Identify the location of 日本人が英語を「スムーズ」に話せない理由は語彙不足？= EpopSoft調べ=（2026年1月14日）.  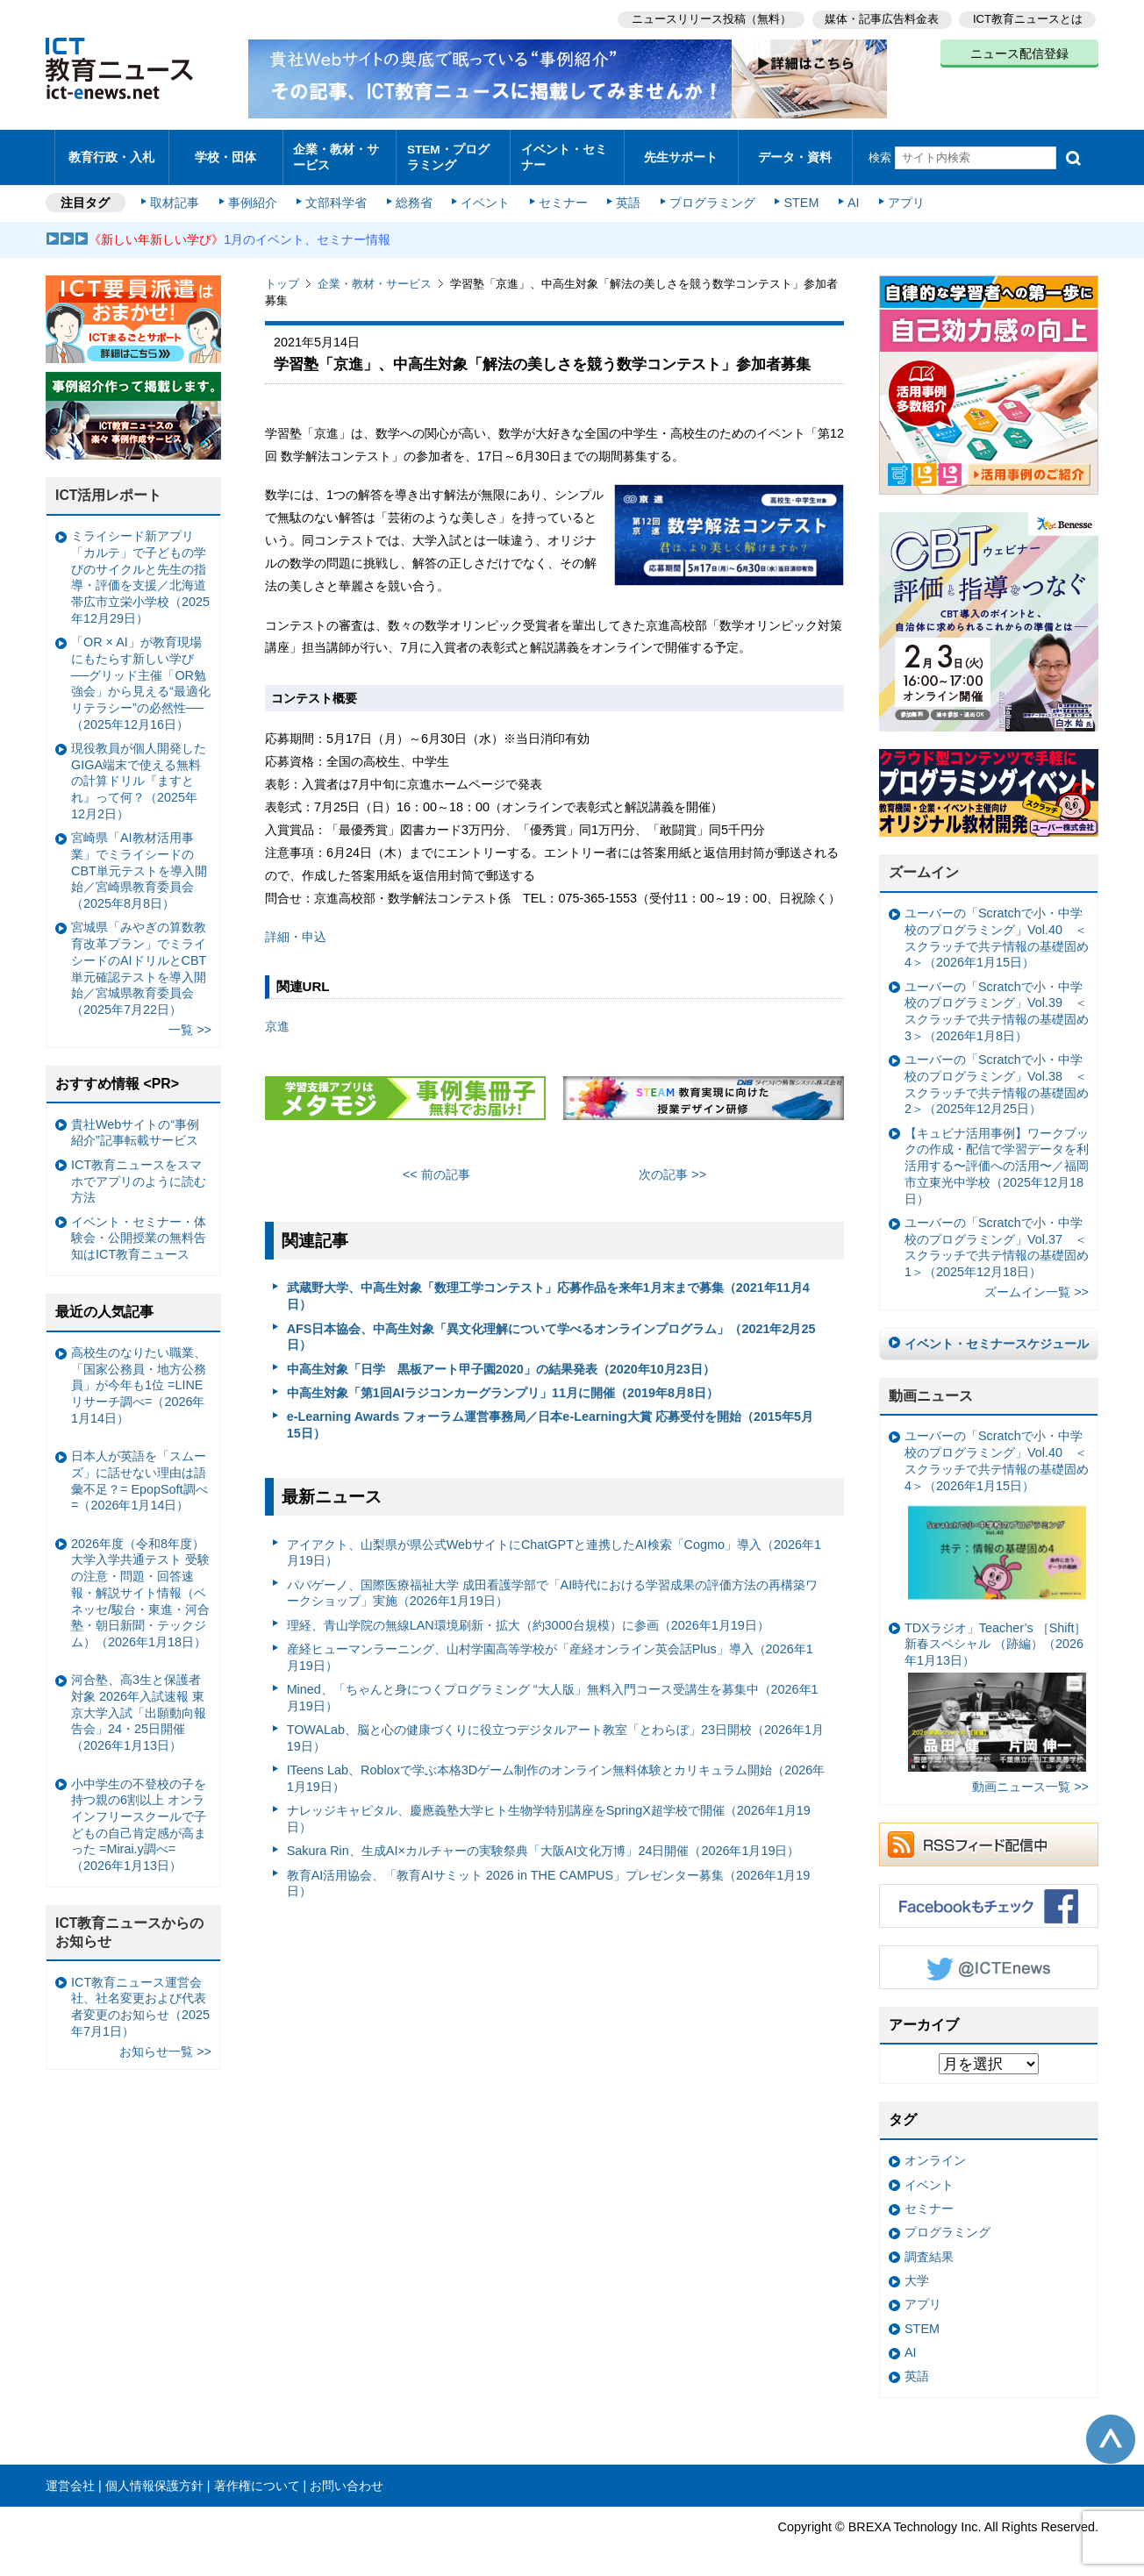
(139, 1472).